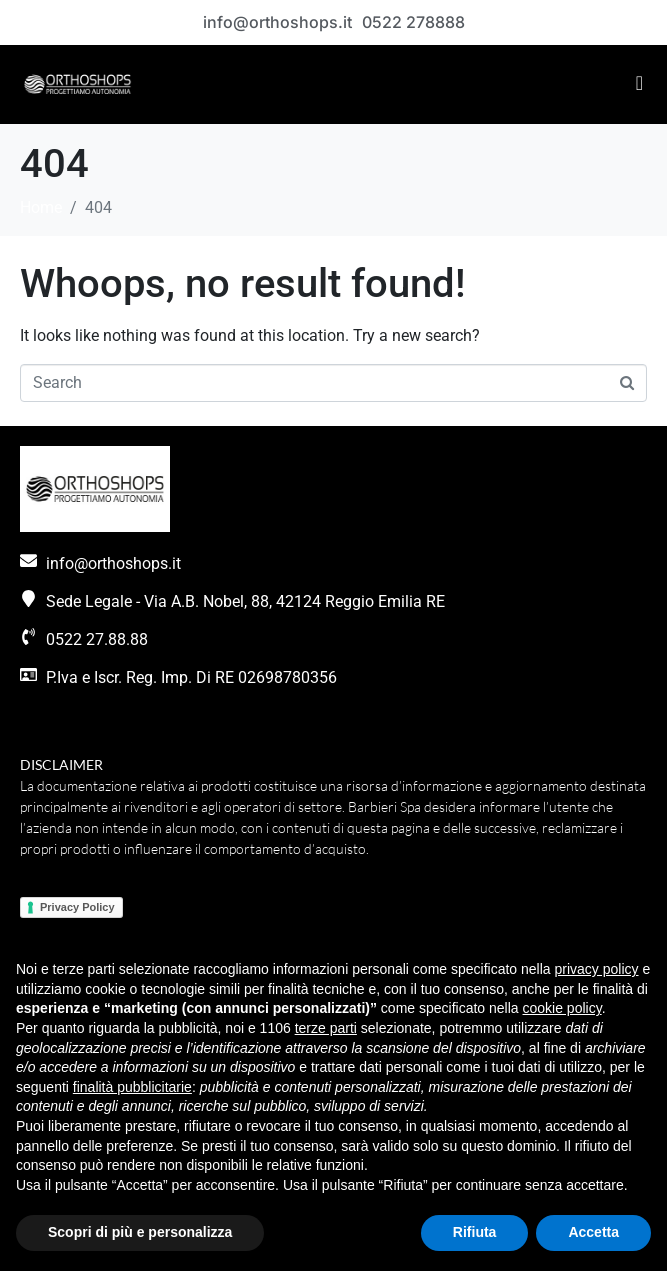 Image resolution: width=667 pixels, height=1271 pixels. What do you see at coordinates (277, 22) in the screenshot?
I see `info@orthoshops.it` at bounding box center [277, 22].